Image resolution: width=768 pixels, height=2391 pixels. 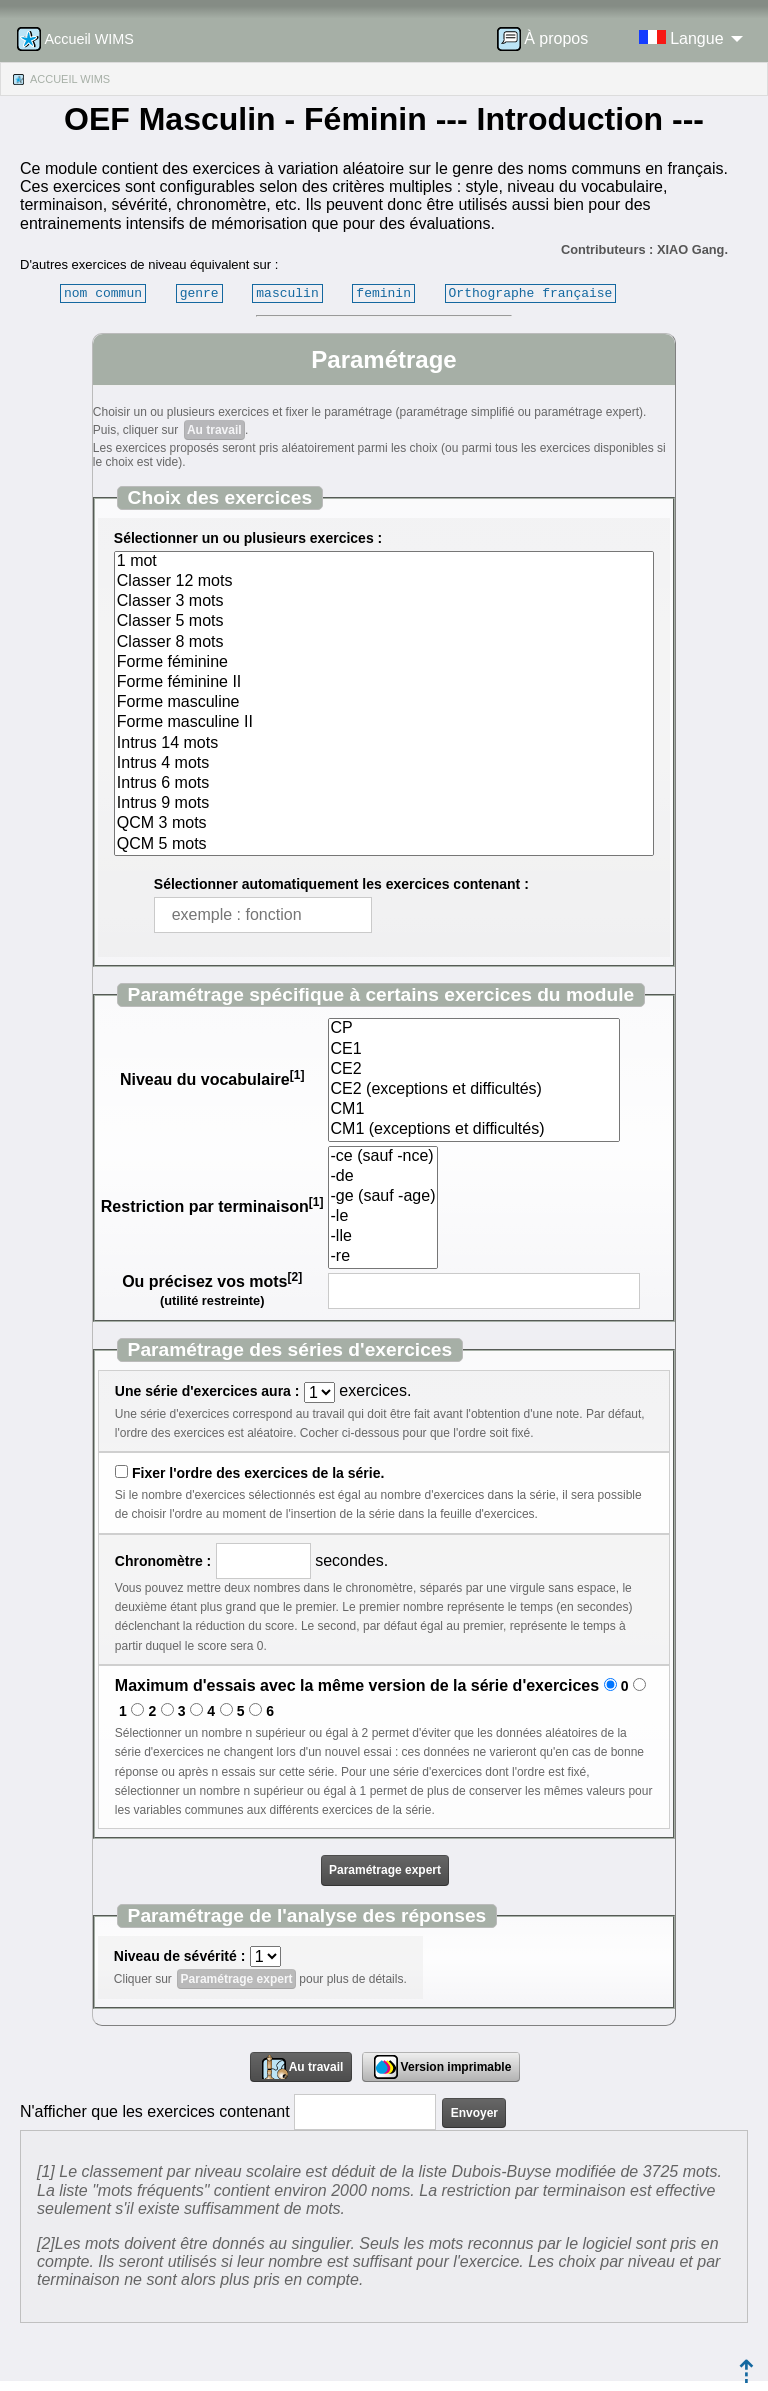 What do you see at coordinates (385, 1870) in the screenshot?
I see `Paramétrage expert [button]` at bounding box center [385, 1870].